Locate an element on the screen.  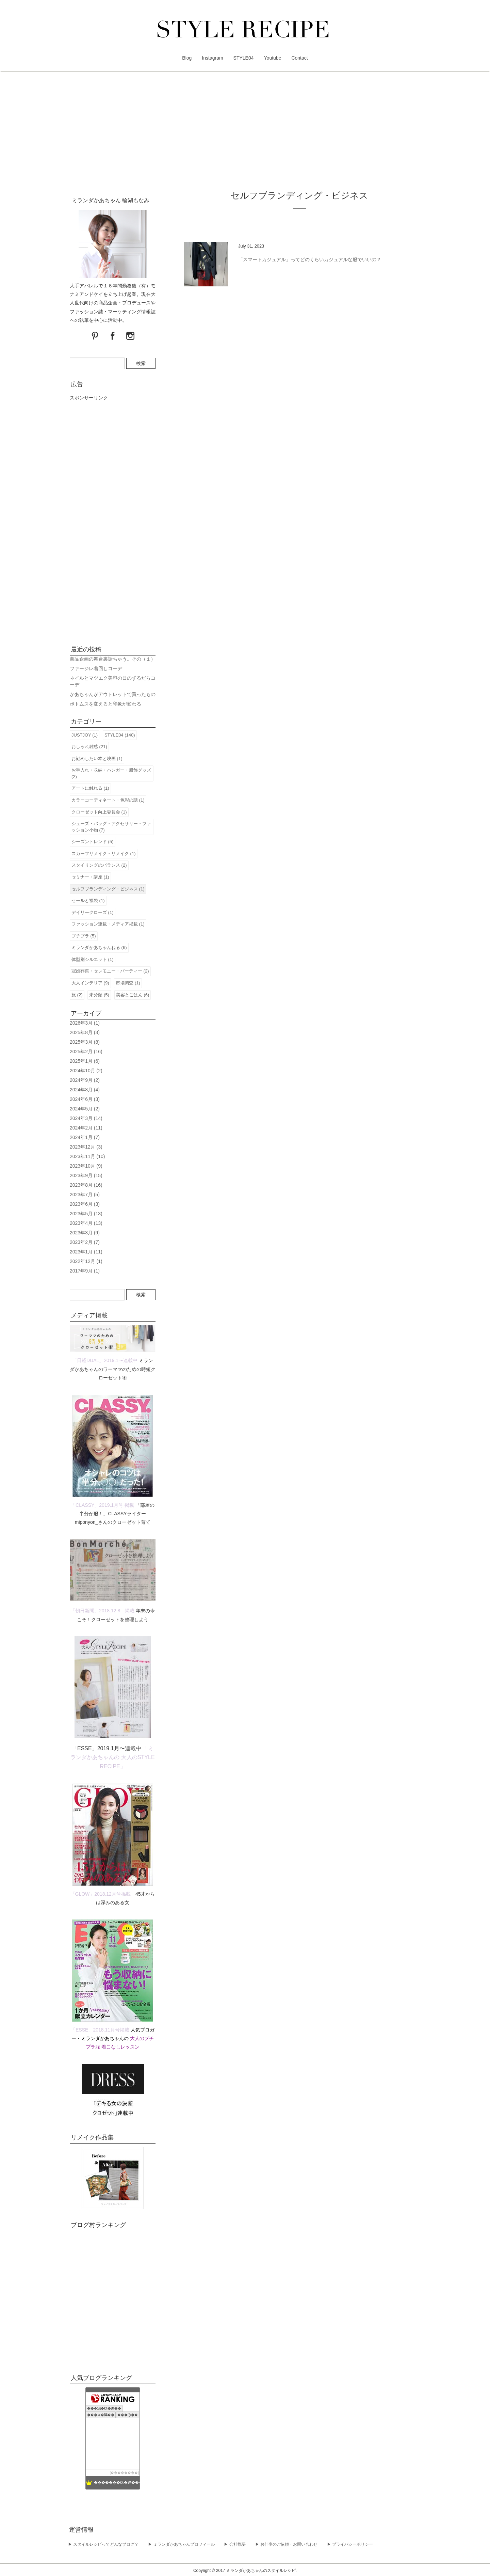
2023年1月 (11) is located at coordinates (86, 1251).